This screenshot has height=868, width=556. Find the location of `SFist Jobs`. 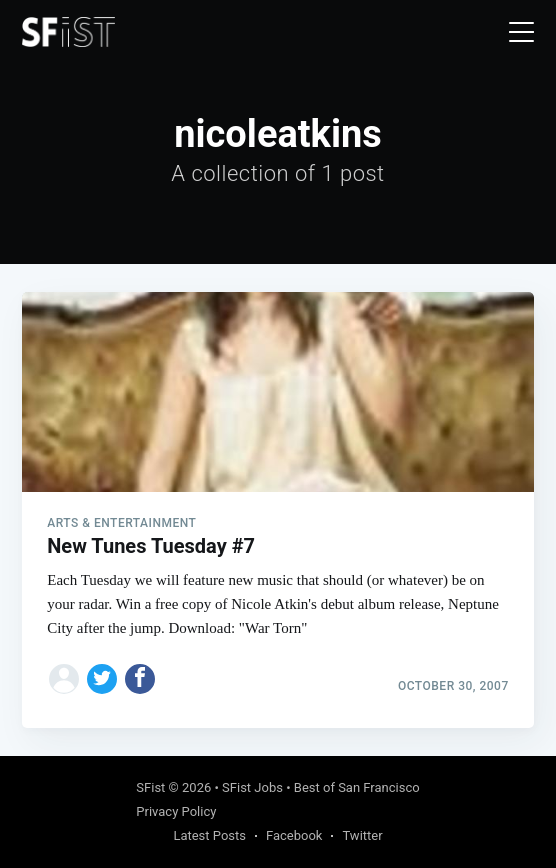

SFist Jobs is located at coordinates (252, 787).